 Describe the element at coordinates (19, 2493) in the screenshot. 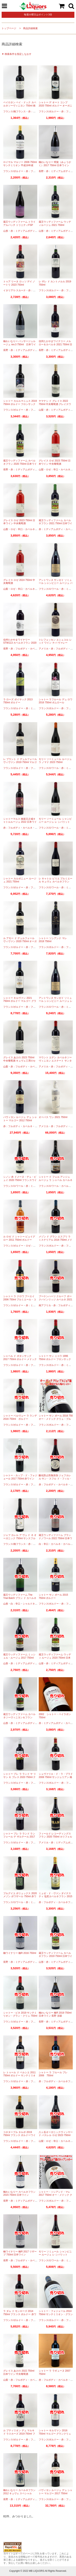

I see `楠わいなりー カベルネフラン2012 キュヴェ スペシャル 750ml 日本ワイン` at that location.